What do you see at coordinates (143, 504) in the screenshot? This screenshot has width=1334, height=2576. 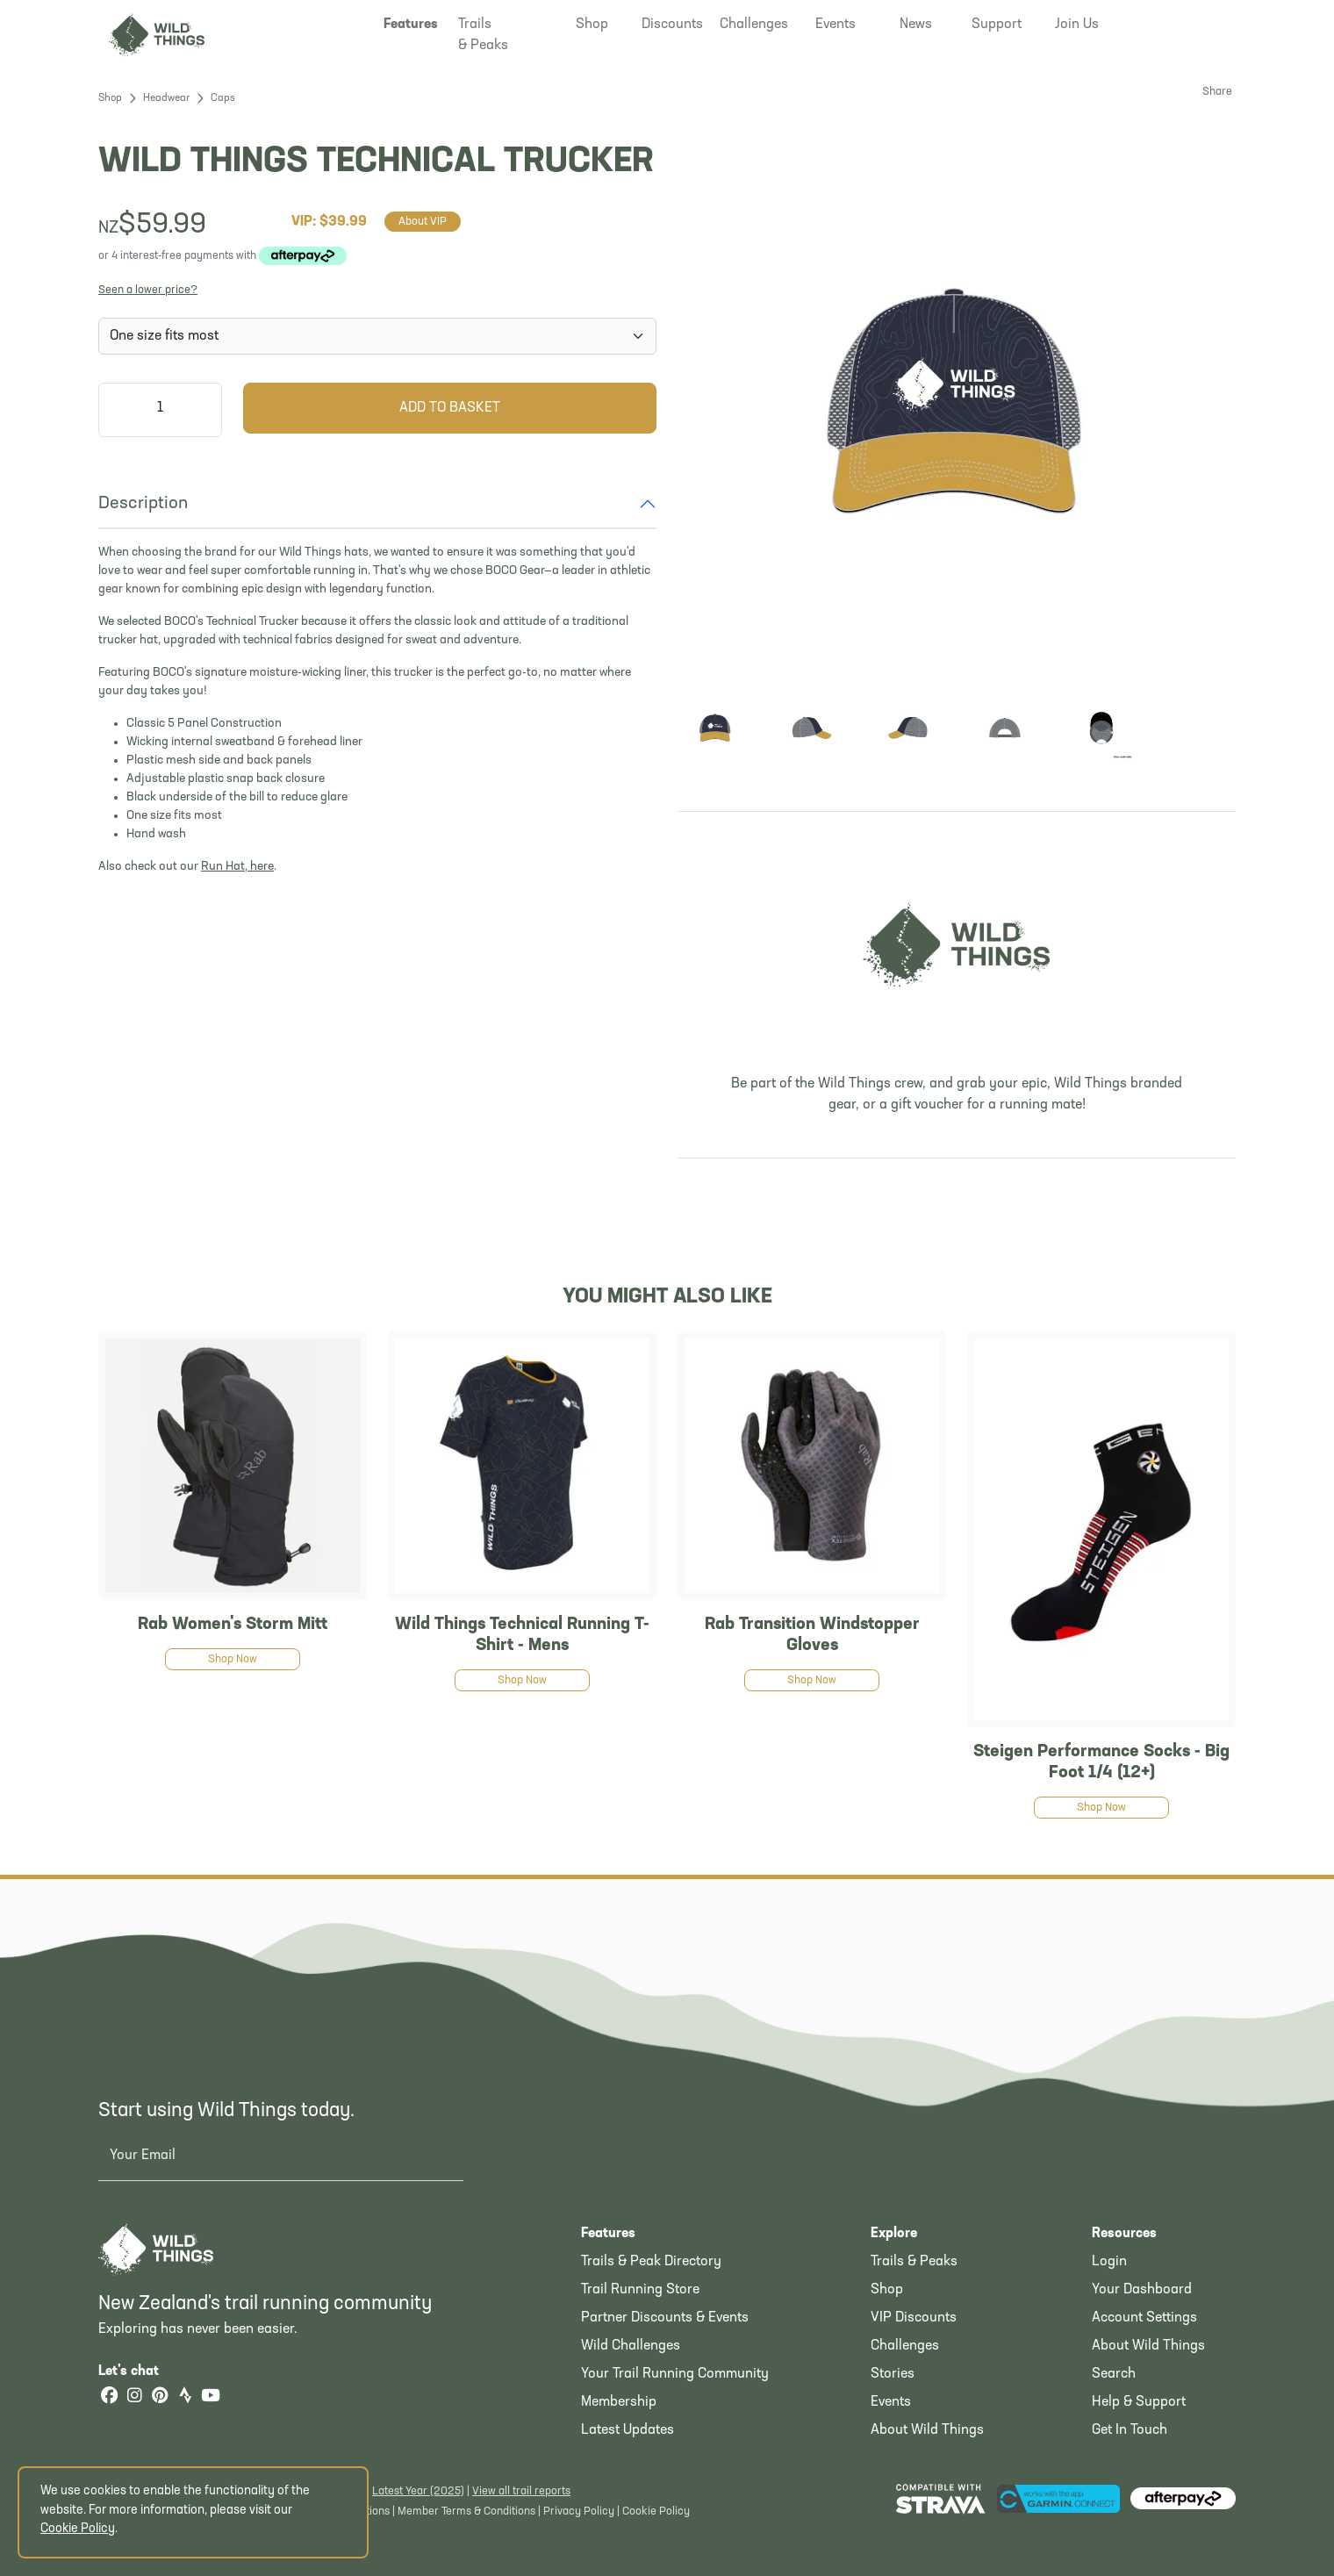 I see `Description` at bounding box center [143, 504].